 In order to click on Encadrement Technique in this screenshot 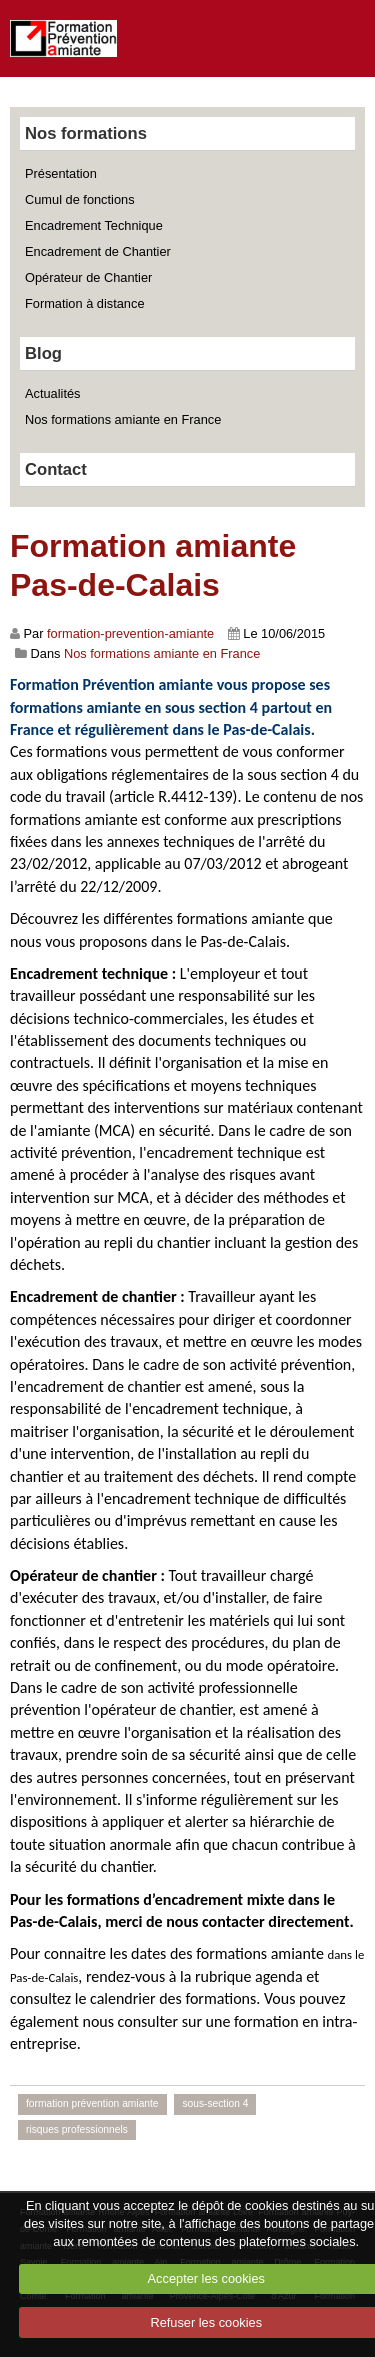, I will do `click(94, 225)`.